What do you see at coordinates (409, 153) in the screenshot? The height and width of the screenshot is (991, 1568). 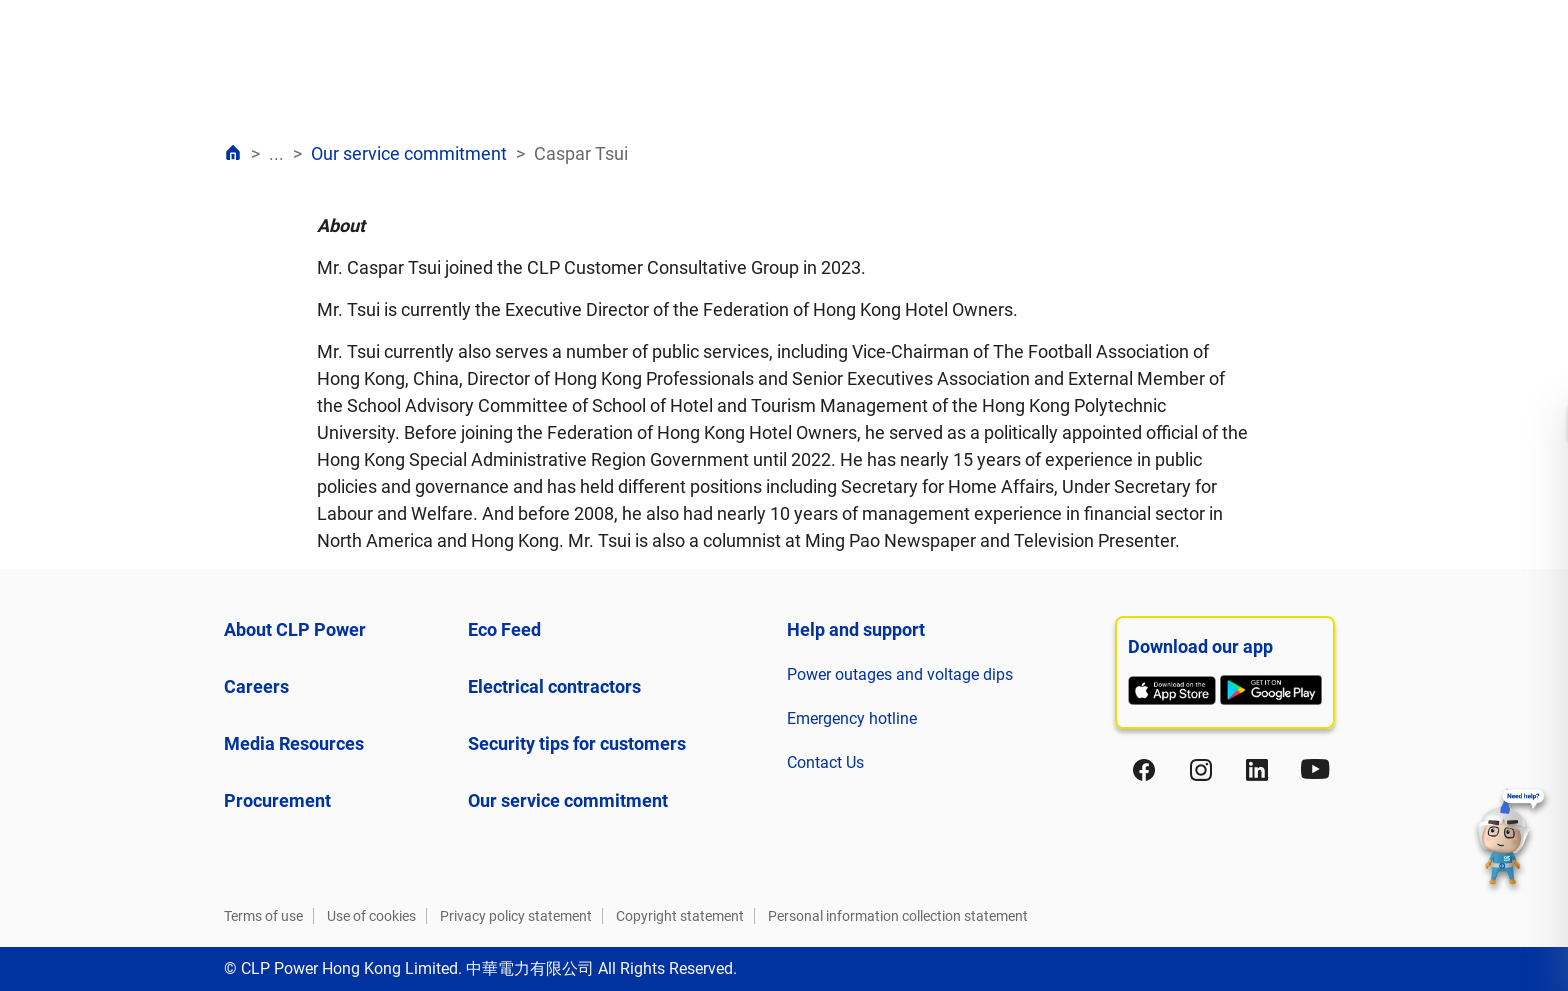 I see `Our service commitment` at bounding box center [409, 153].